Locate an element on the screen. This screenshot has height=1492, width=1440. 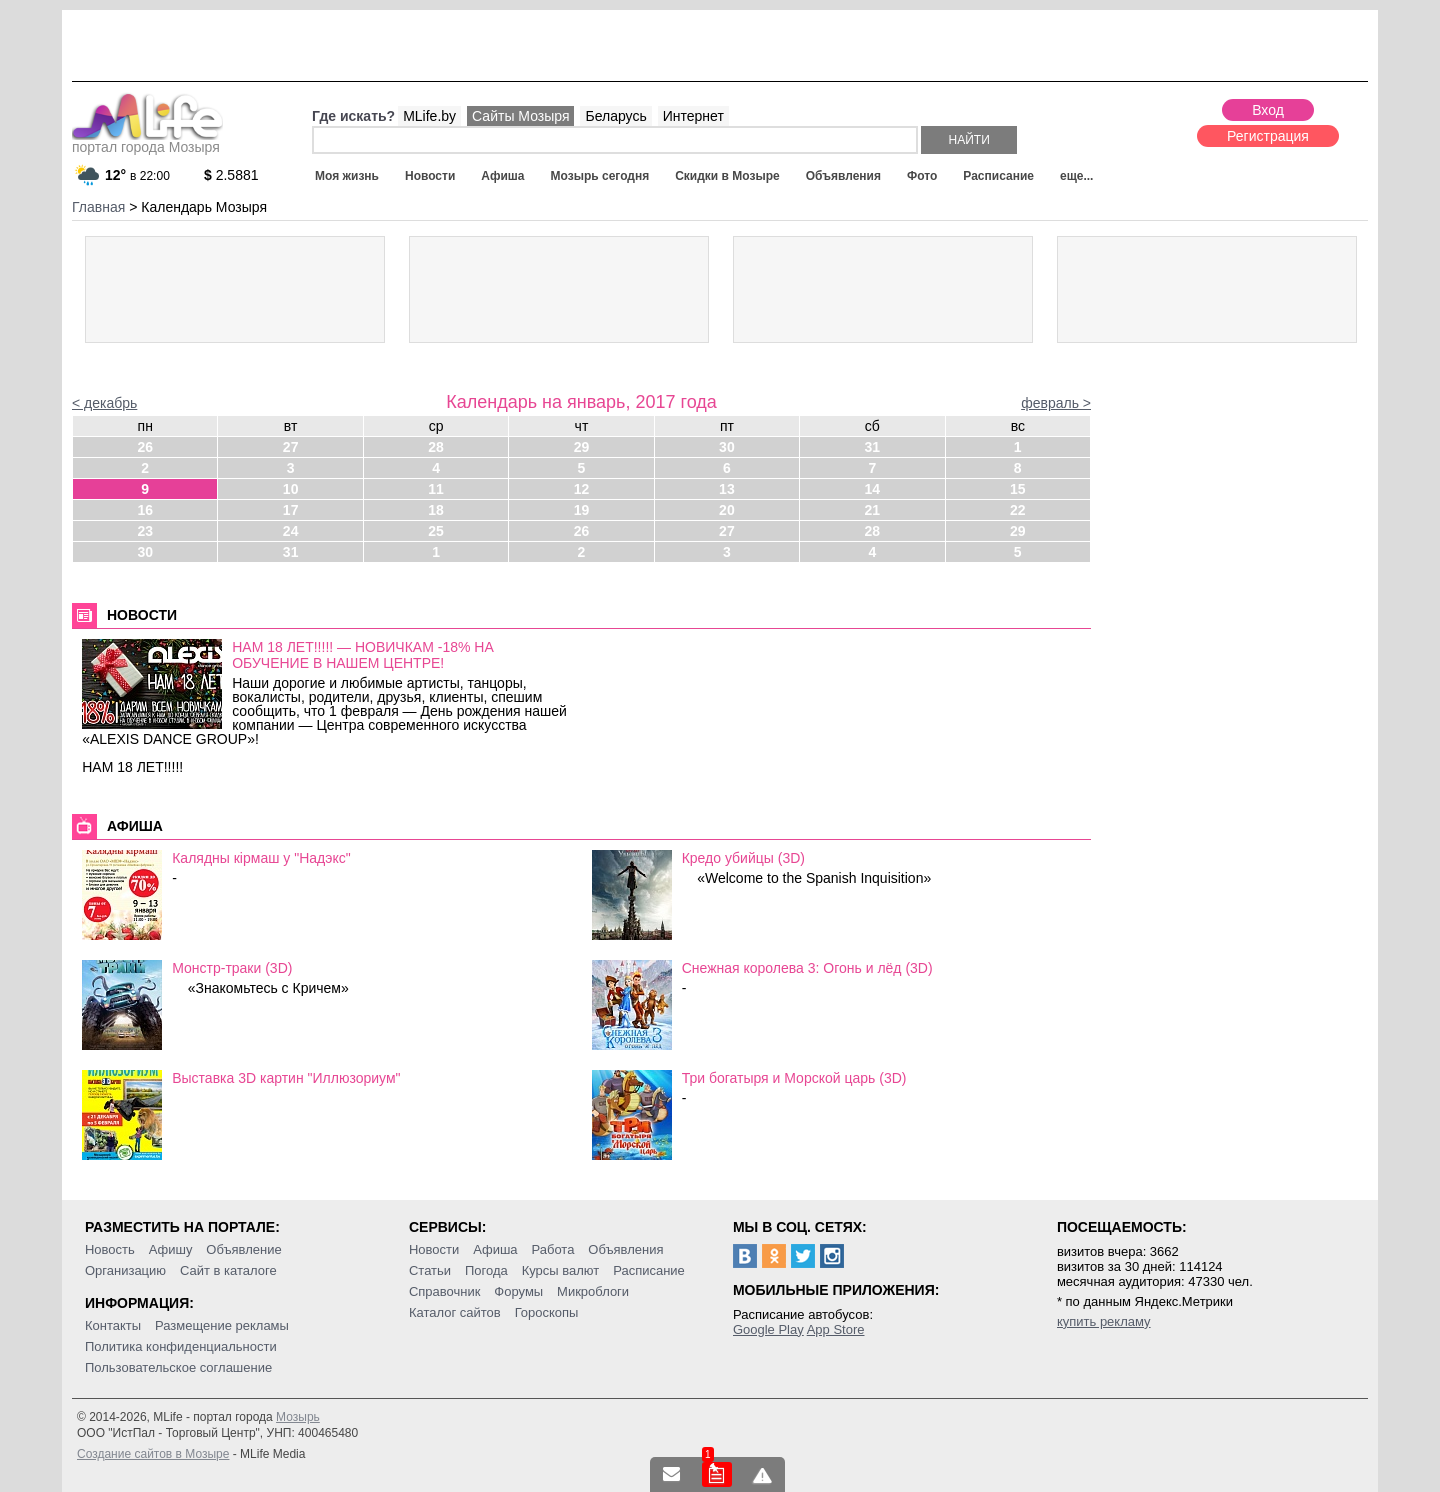
2.5881 is located at coordinates (231, 175).